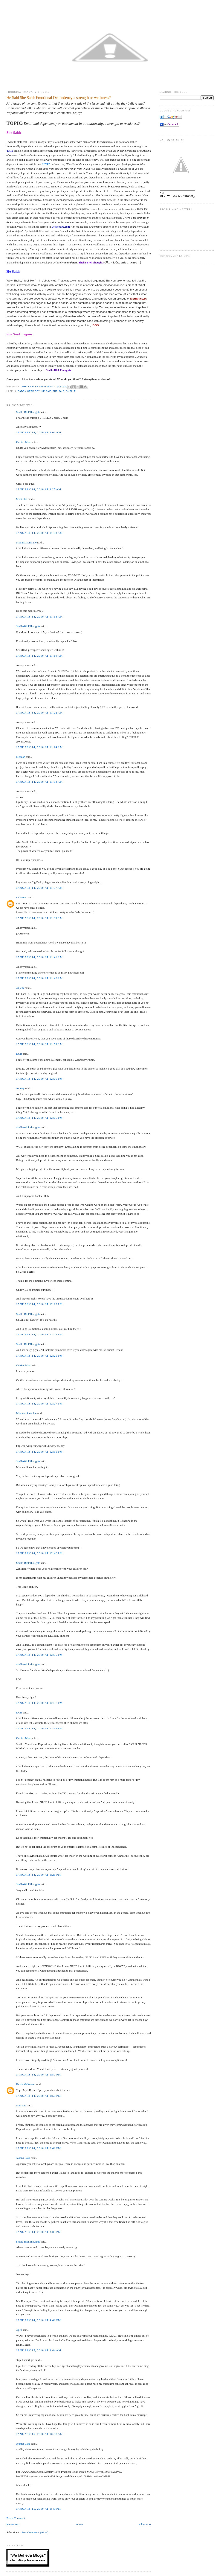  What do you see at coordinates (23, 442) in the screenshot?
I see `OneZenMom` at bounding box center [23, 442].